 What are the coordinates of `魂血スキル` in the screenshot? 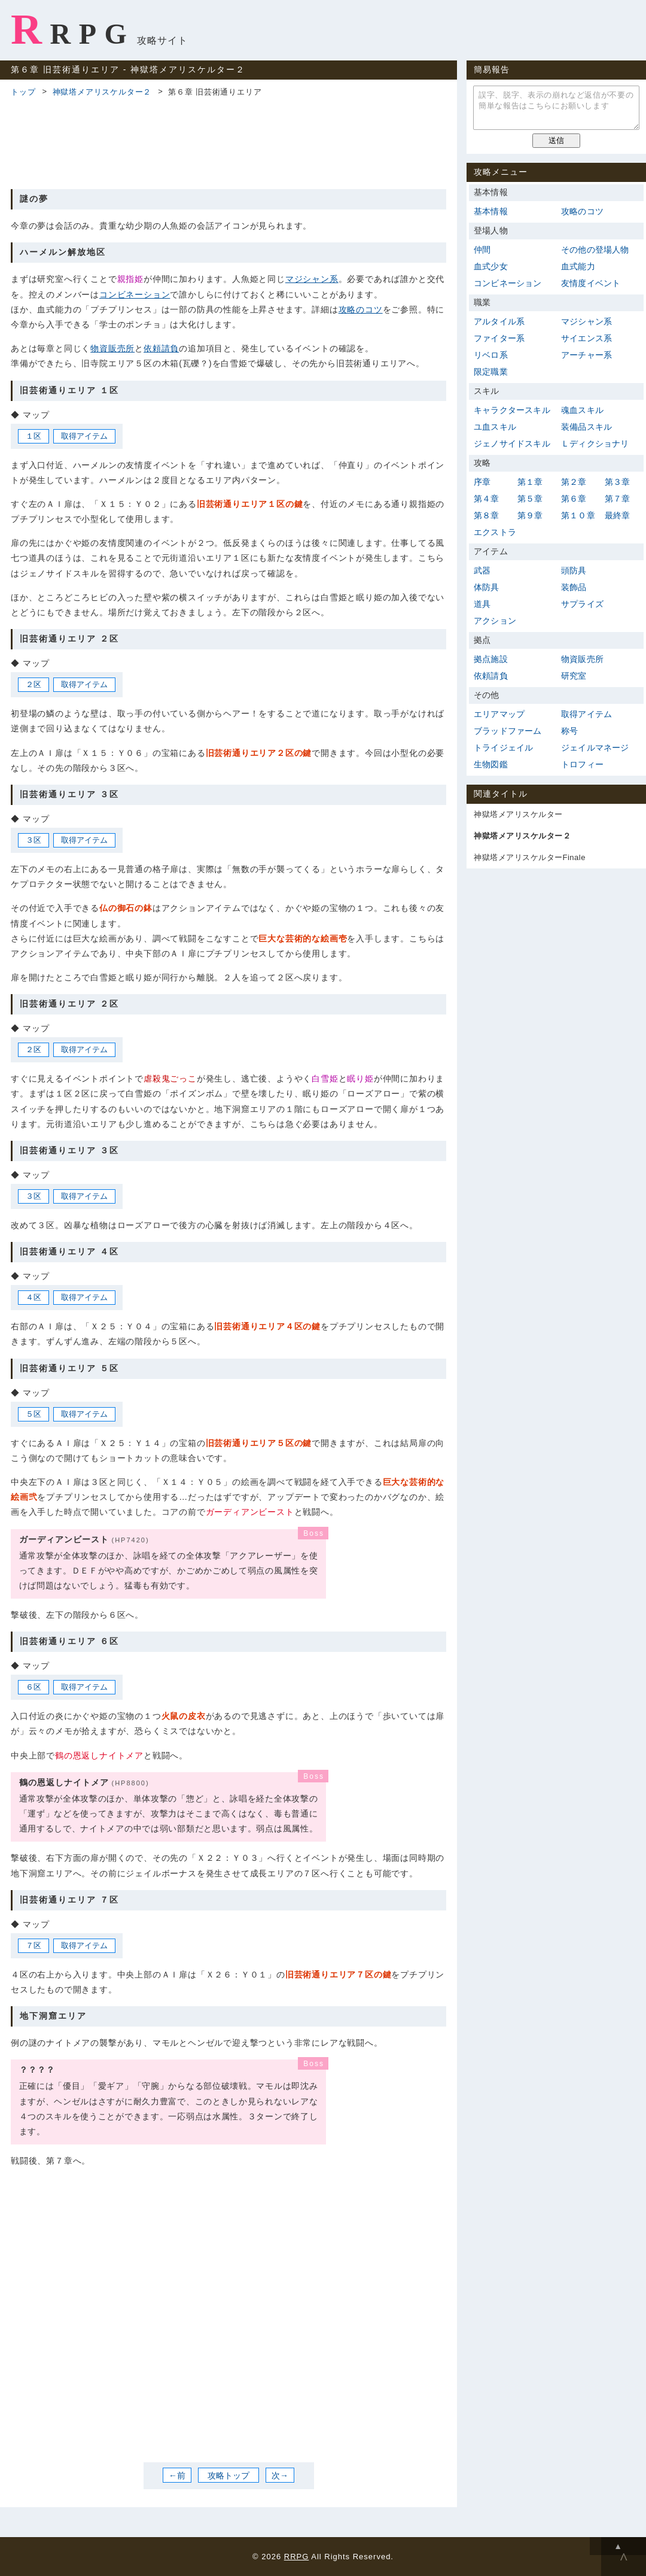 It's located at (582, 410).